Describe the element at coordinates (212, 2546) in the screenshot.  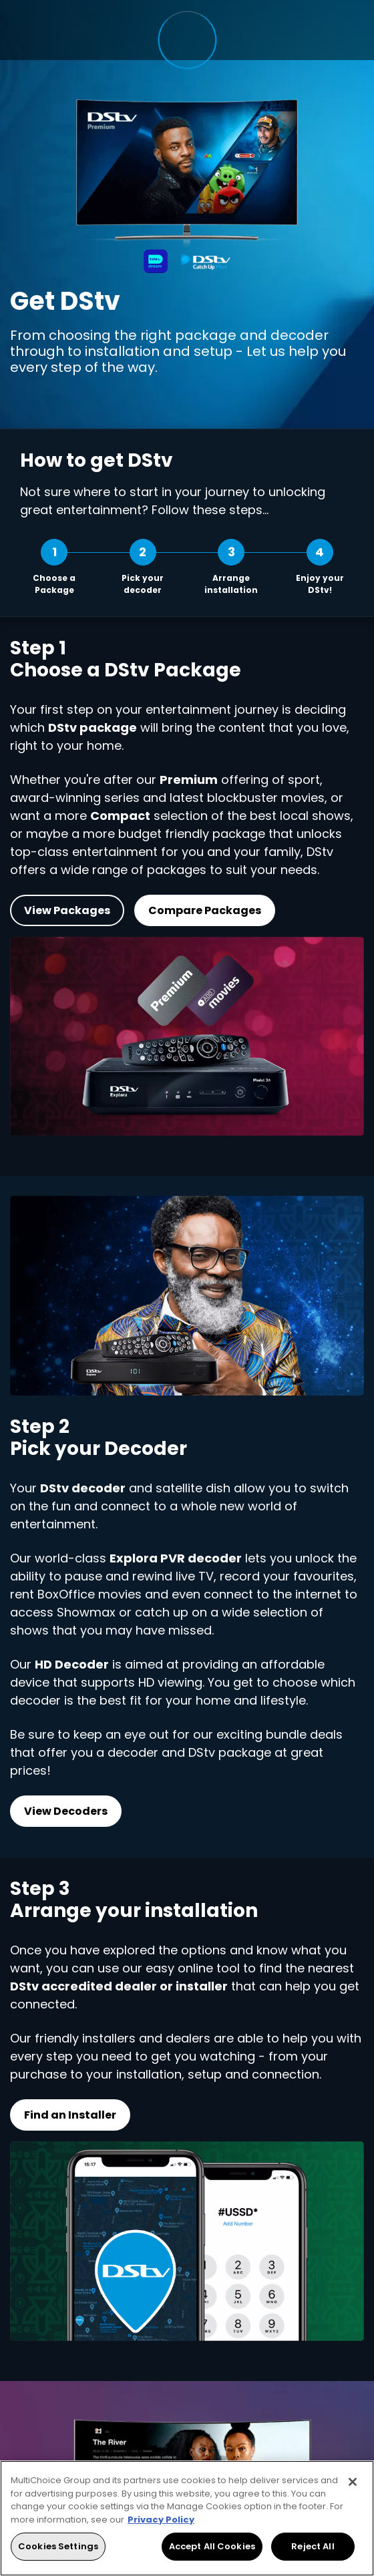
I see `Accept All Cookies` at that location.